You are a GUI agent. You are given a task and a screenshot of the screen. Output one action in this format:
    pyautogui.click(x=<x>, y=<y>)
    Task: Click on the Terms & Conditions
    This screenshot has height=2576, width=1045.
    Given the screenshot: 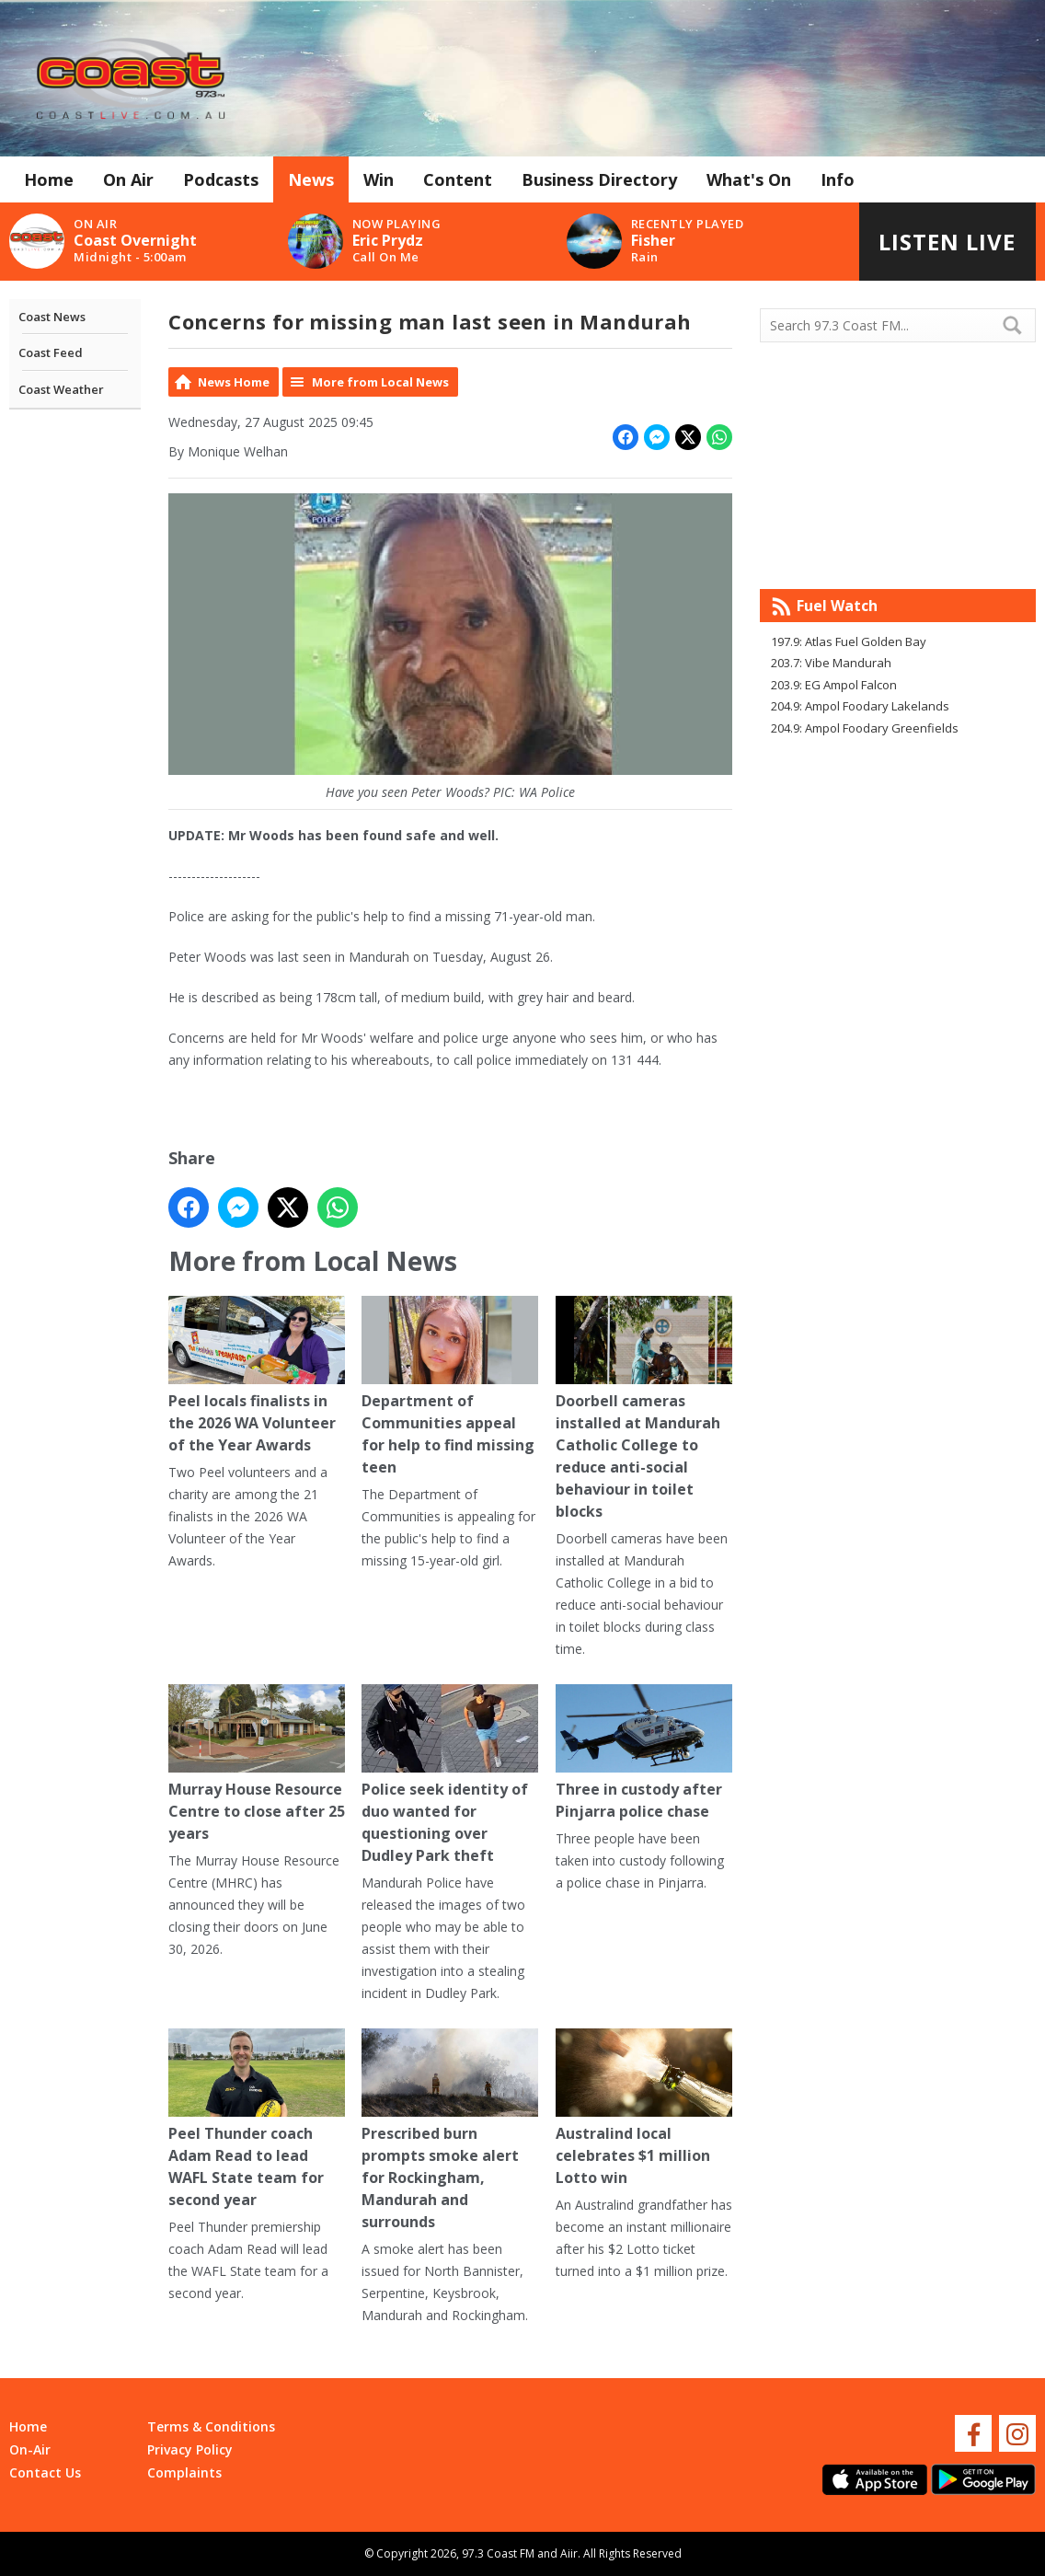 What is the action you would take?
    pyautogui.click(x=211, y=2426)
    